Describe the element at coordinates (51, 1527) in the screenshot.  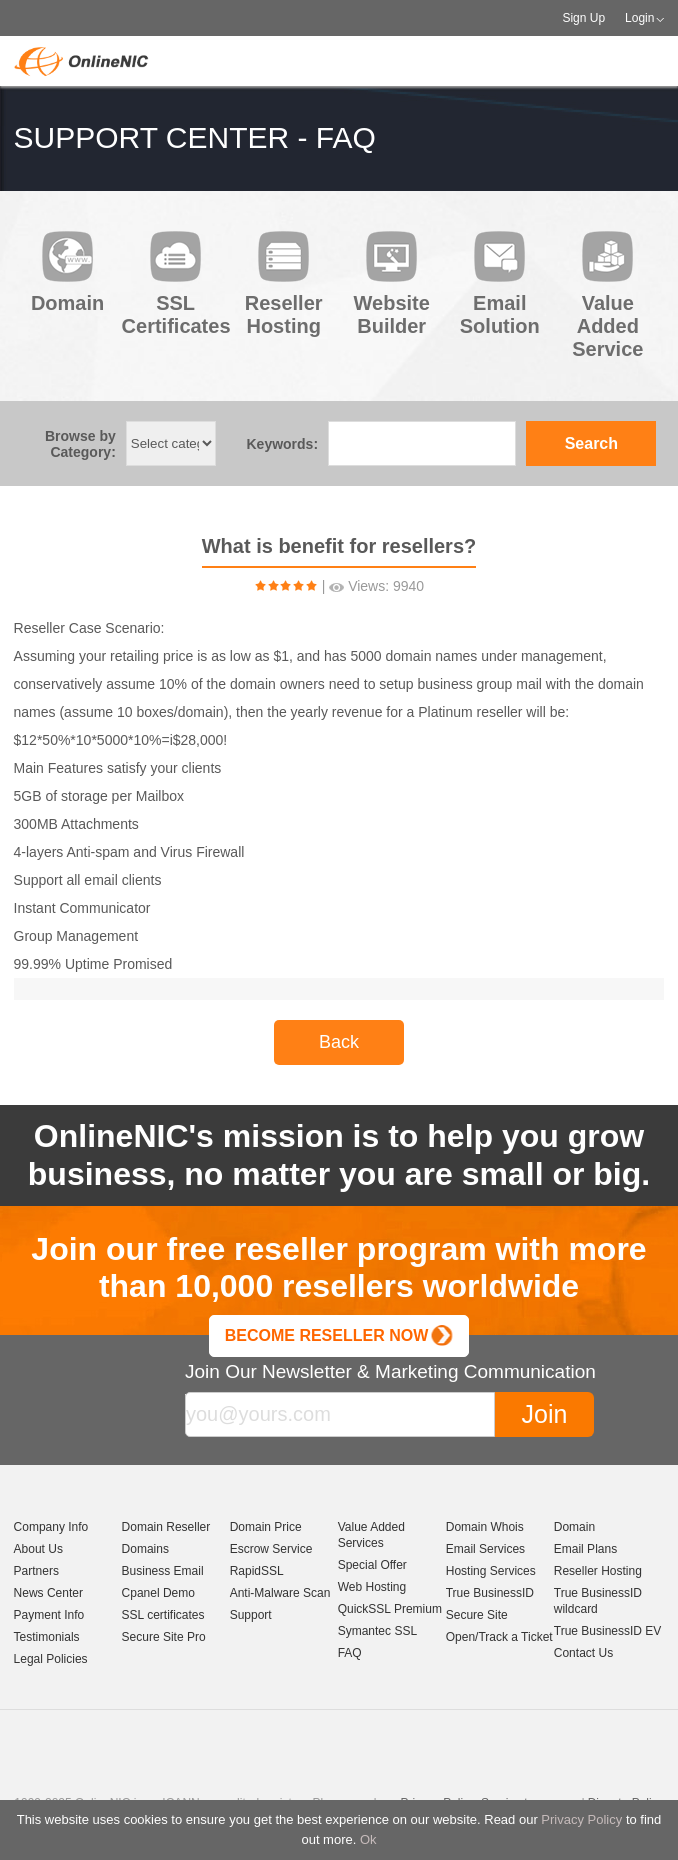
I see `Company Info` at that location.